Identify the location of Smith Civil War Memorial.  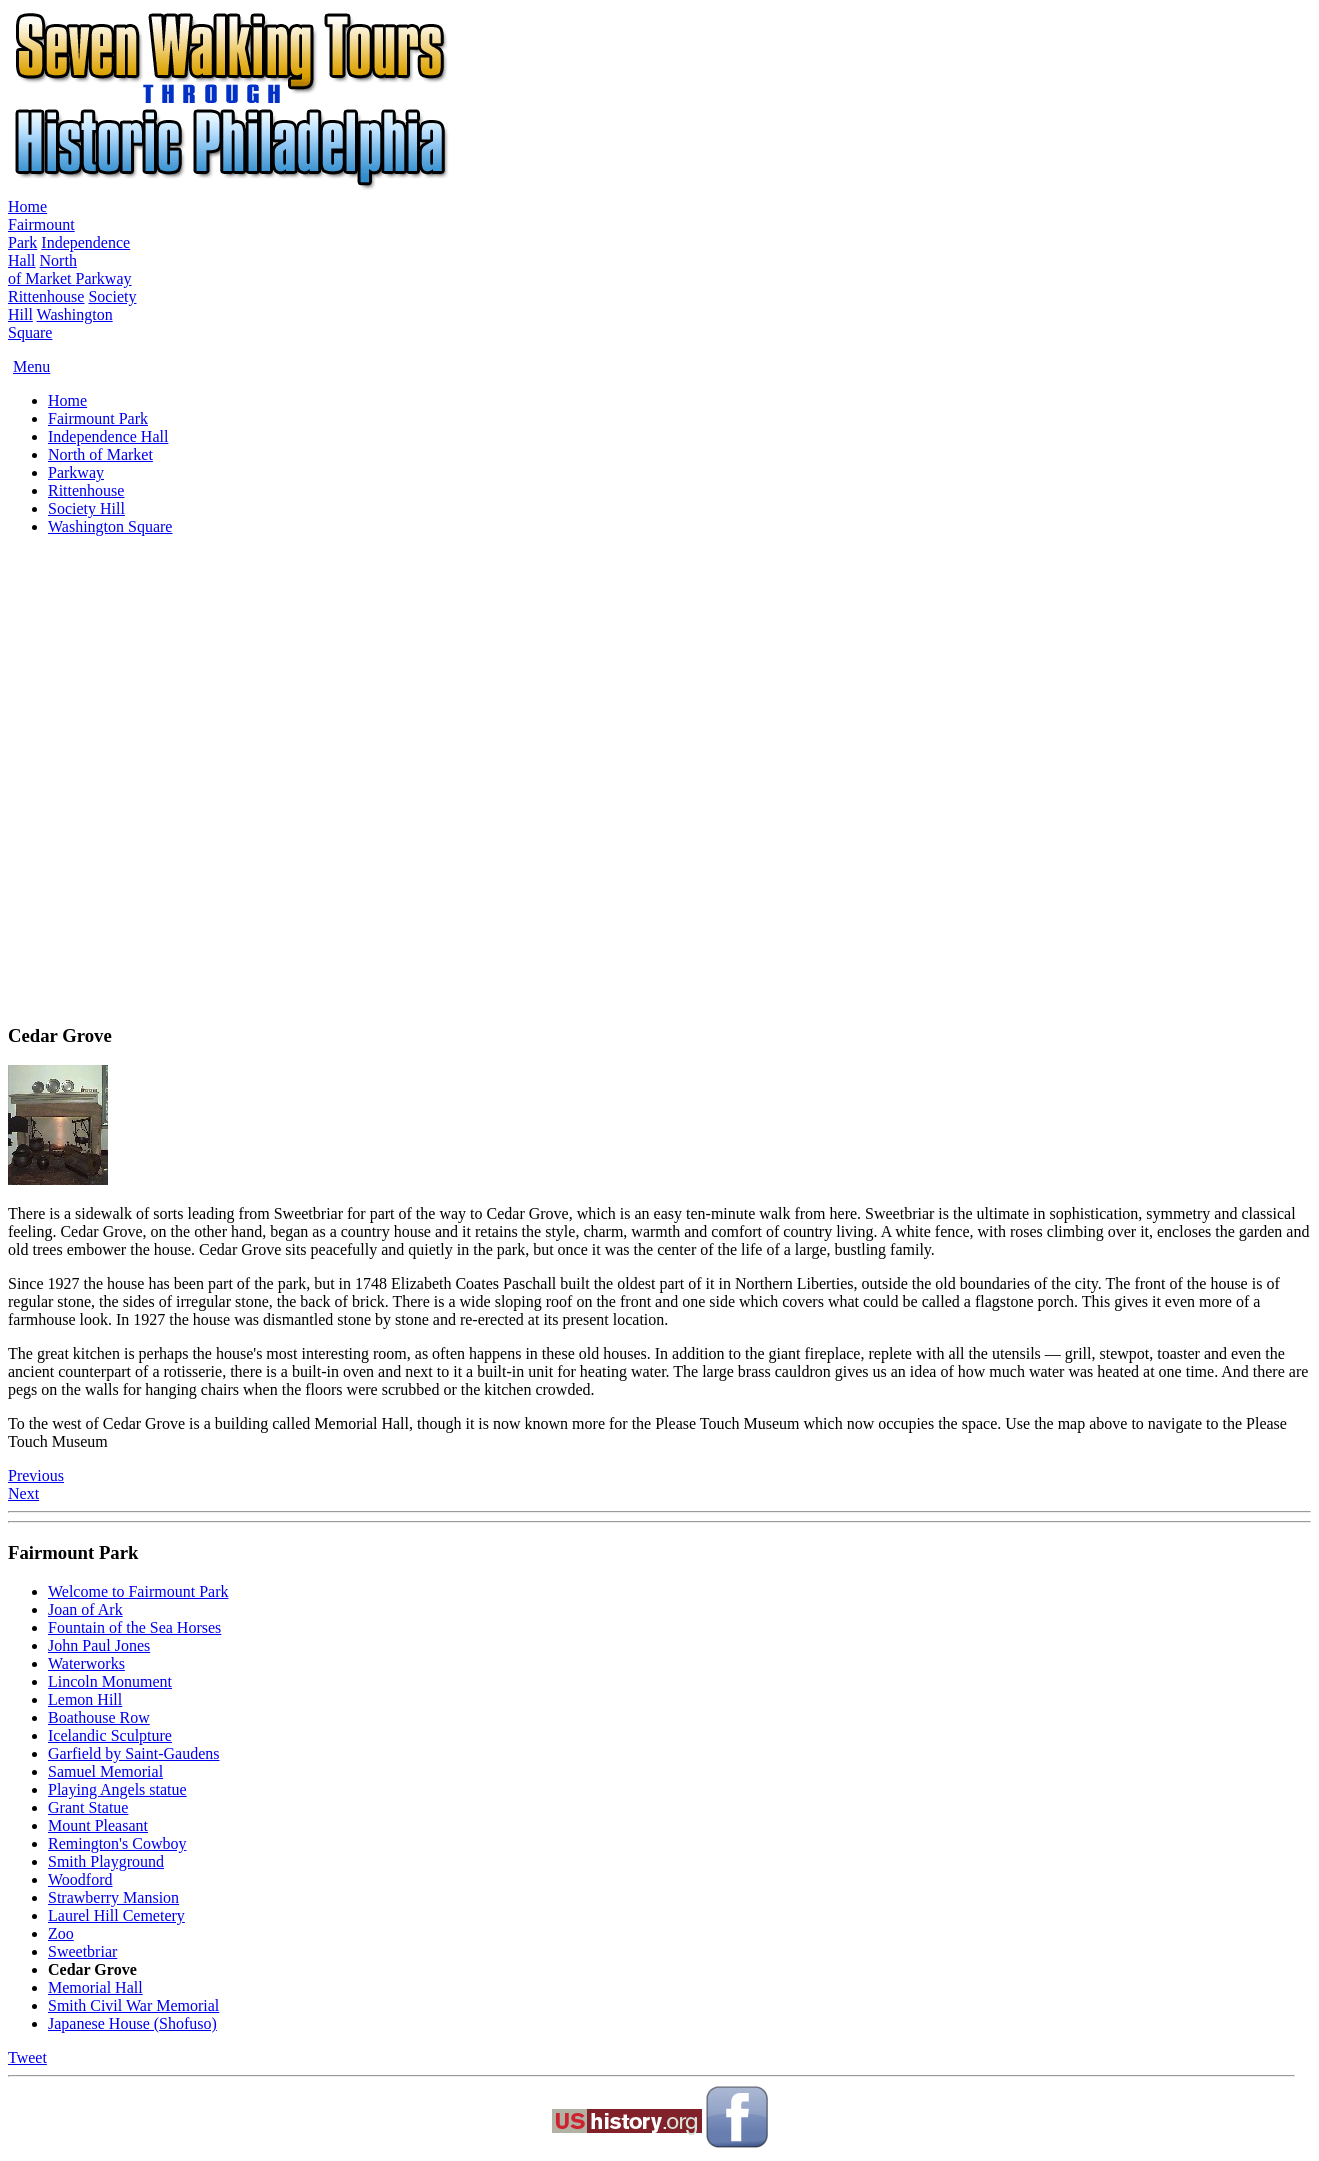
(133, 2005).